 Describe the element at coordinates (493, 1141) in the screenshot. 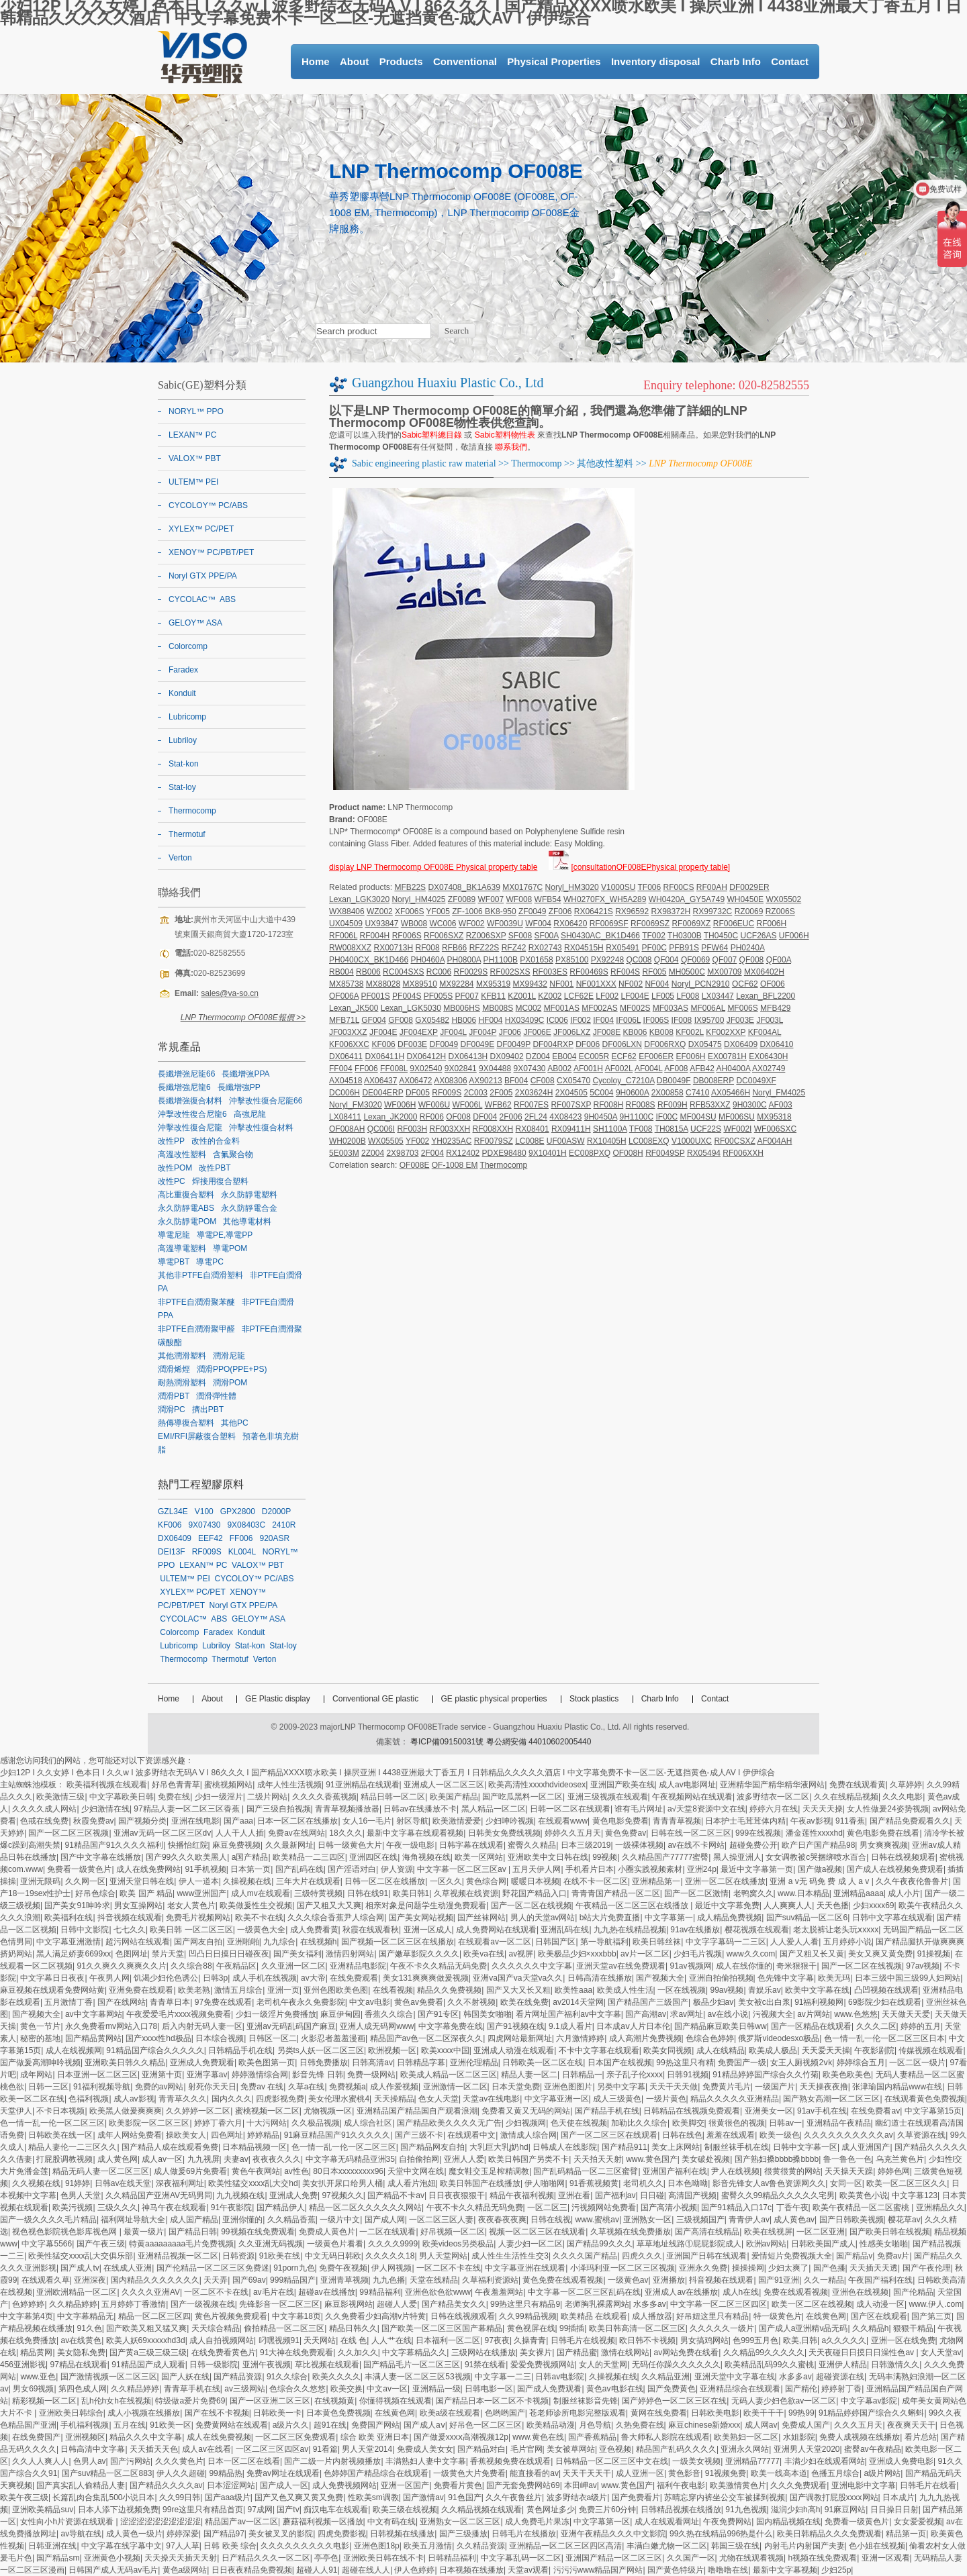

I see `RF0079SZ` at that location.